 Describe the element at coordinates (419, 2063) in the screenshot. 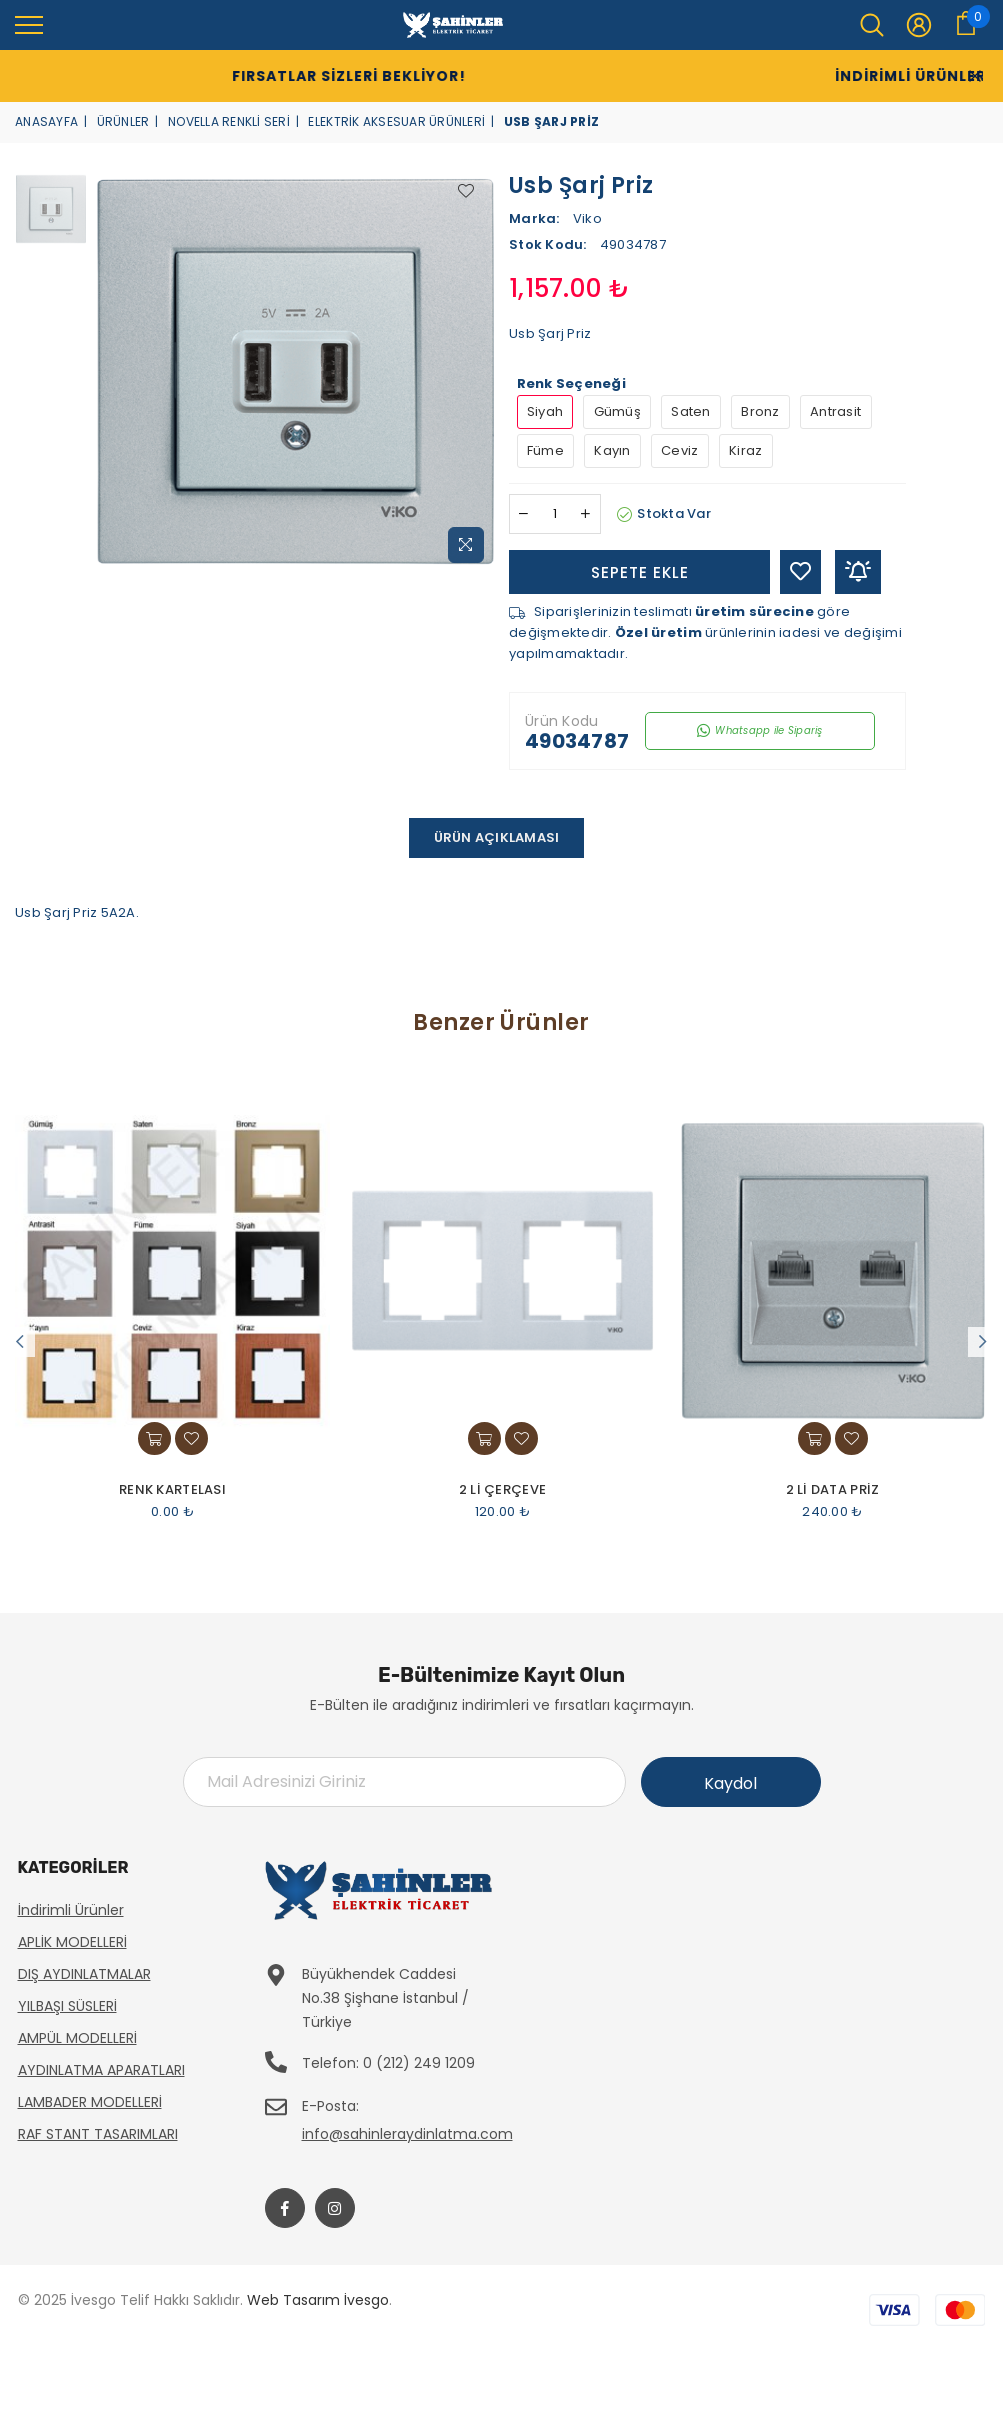

I see `0 (212) 249 1209` at that location.